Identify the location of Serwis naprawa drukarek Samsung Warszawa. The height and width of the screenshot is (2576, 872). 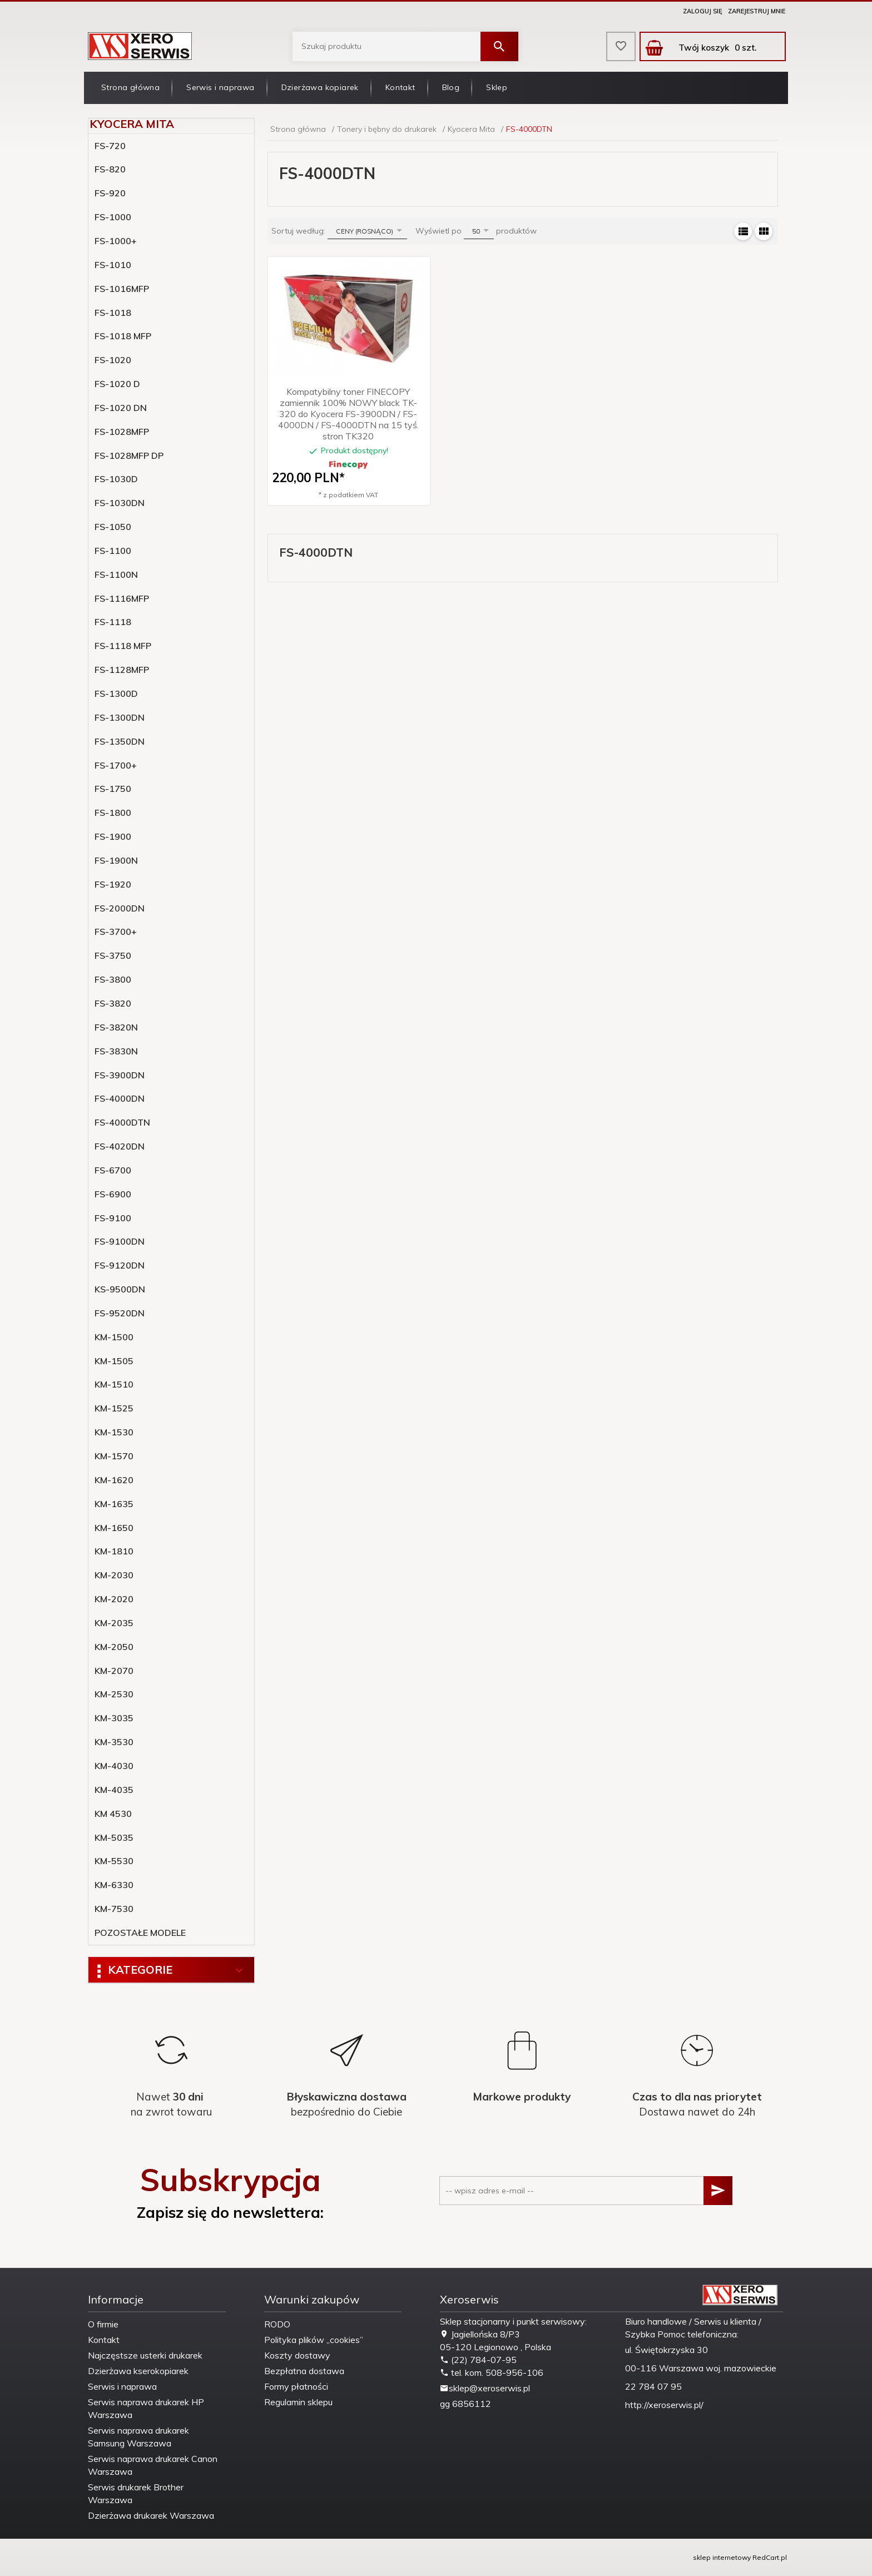
(138, 2437).